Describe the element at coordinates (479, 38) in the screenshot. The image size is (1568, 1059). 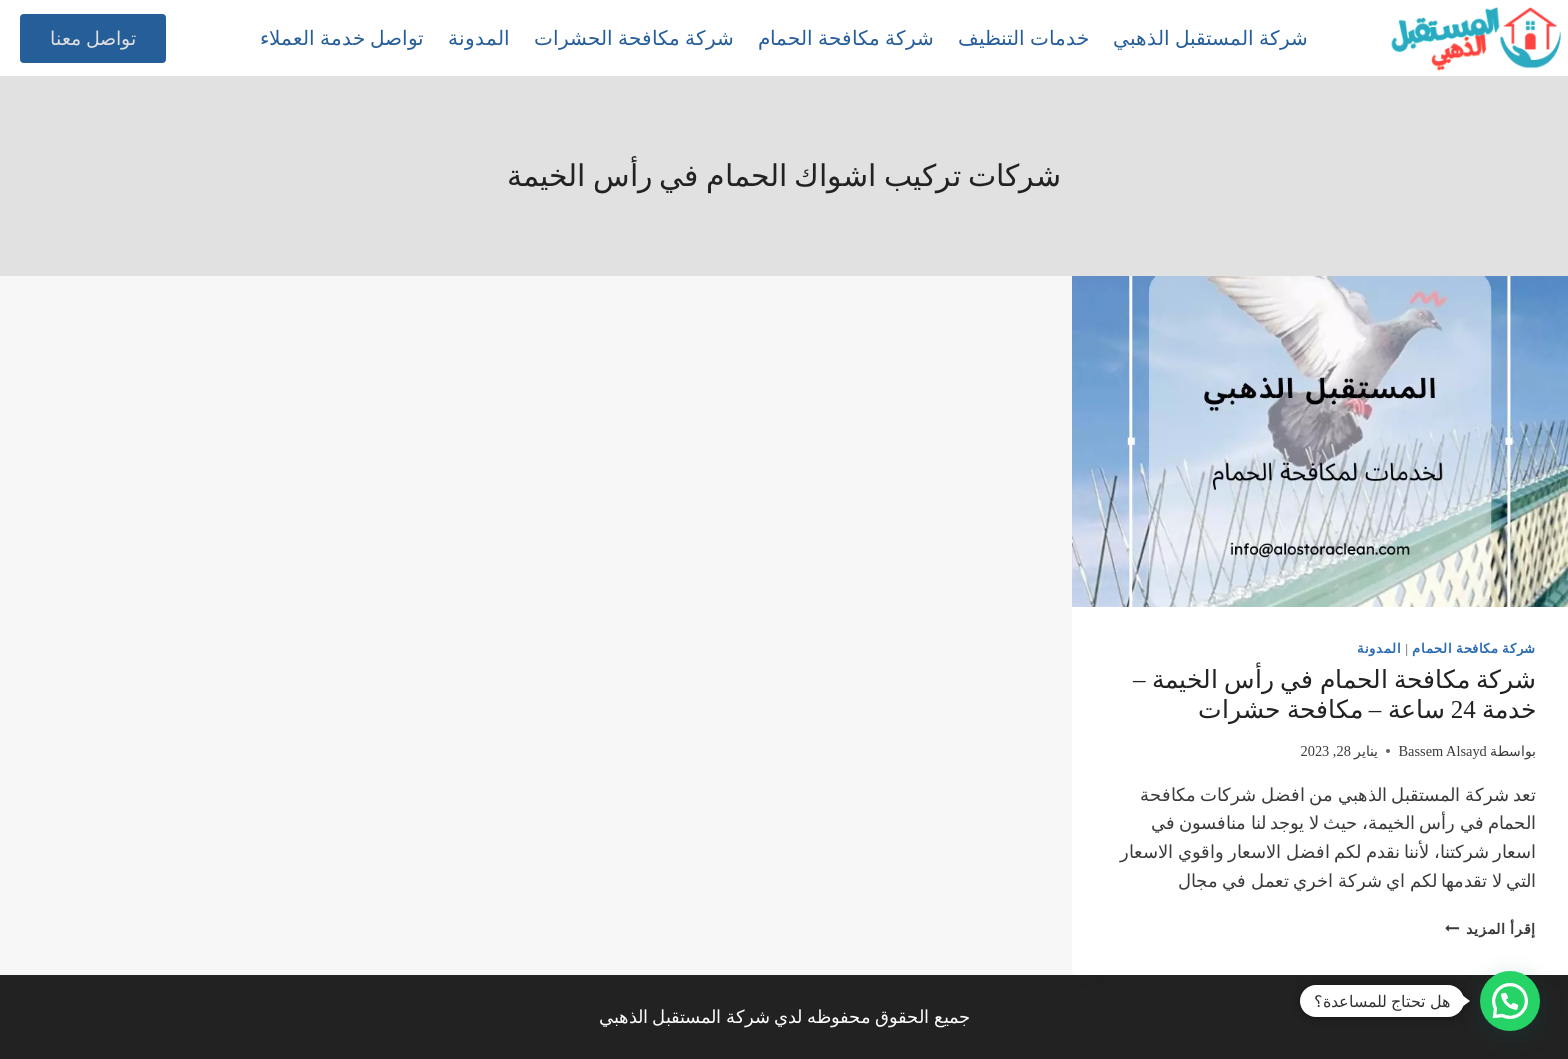
I see `المدونة` at that location.